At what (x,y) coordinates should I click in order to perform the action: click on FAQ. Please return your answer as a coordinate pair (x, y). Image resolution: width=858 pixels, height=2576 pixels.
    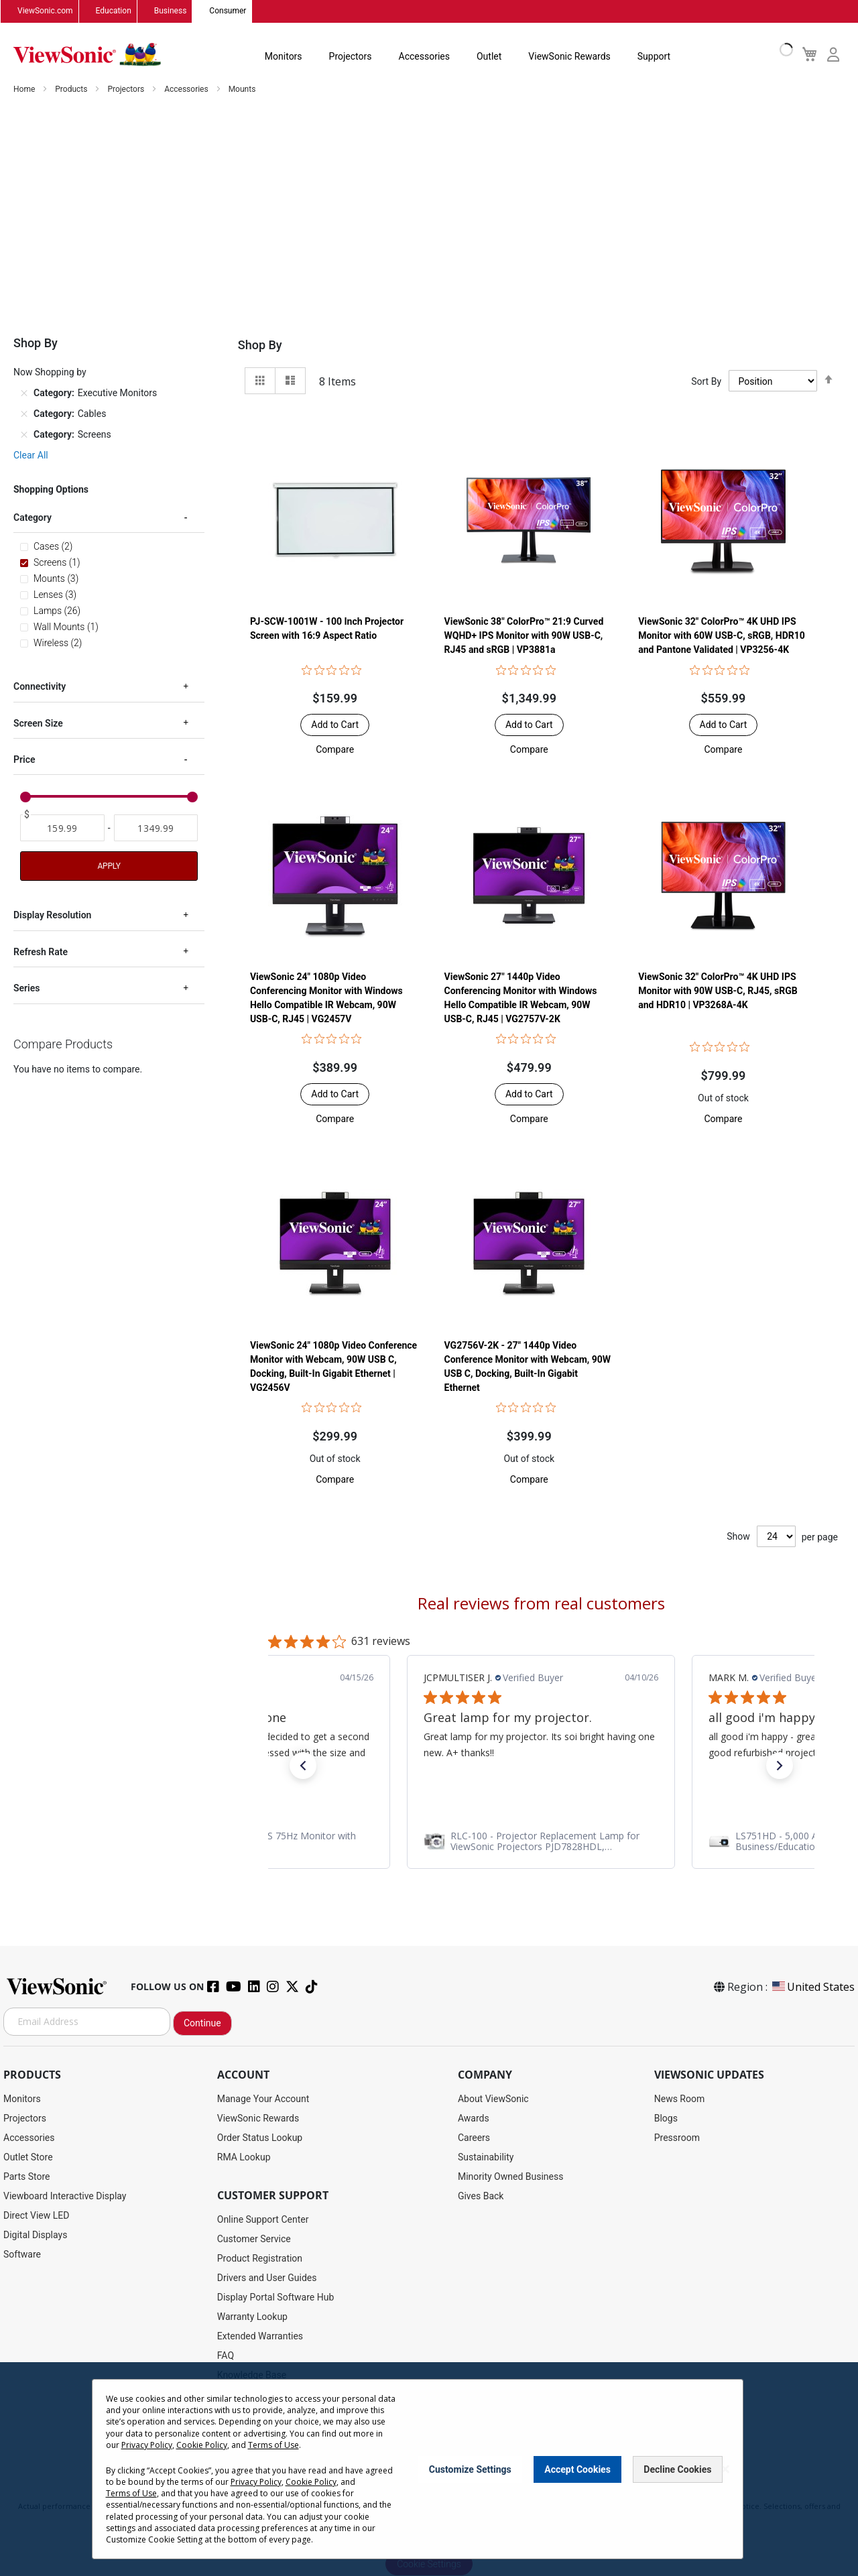
    Looking at the image, I should click on (225, 2355).